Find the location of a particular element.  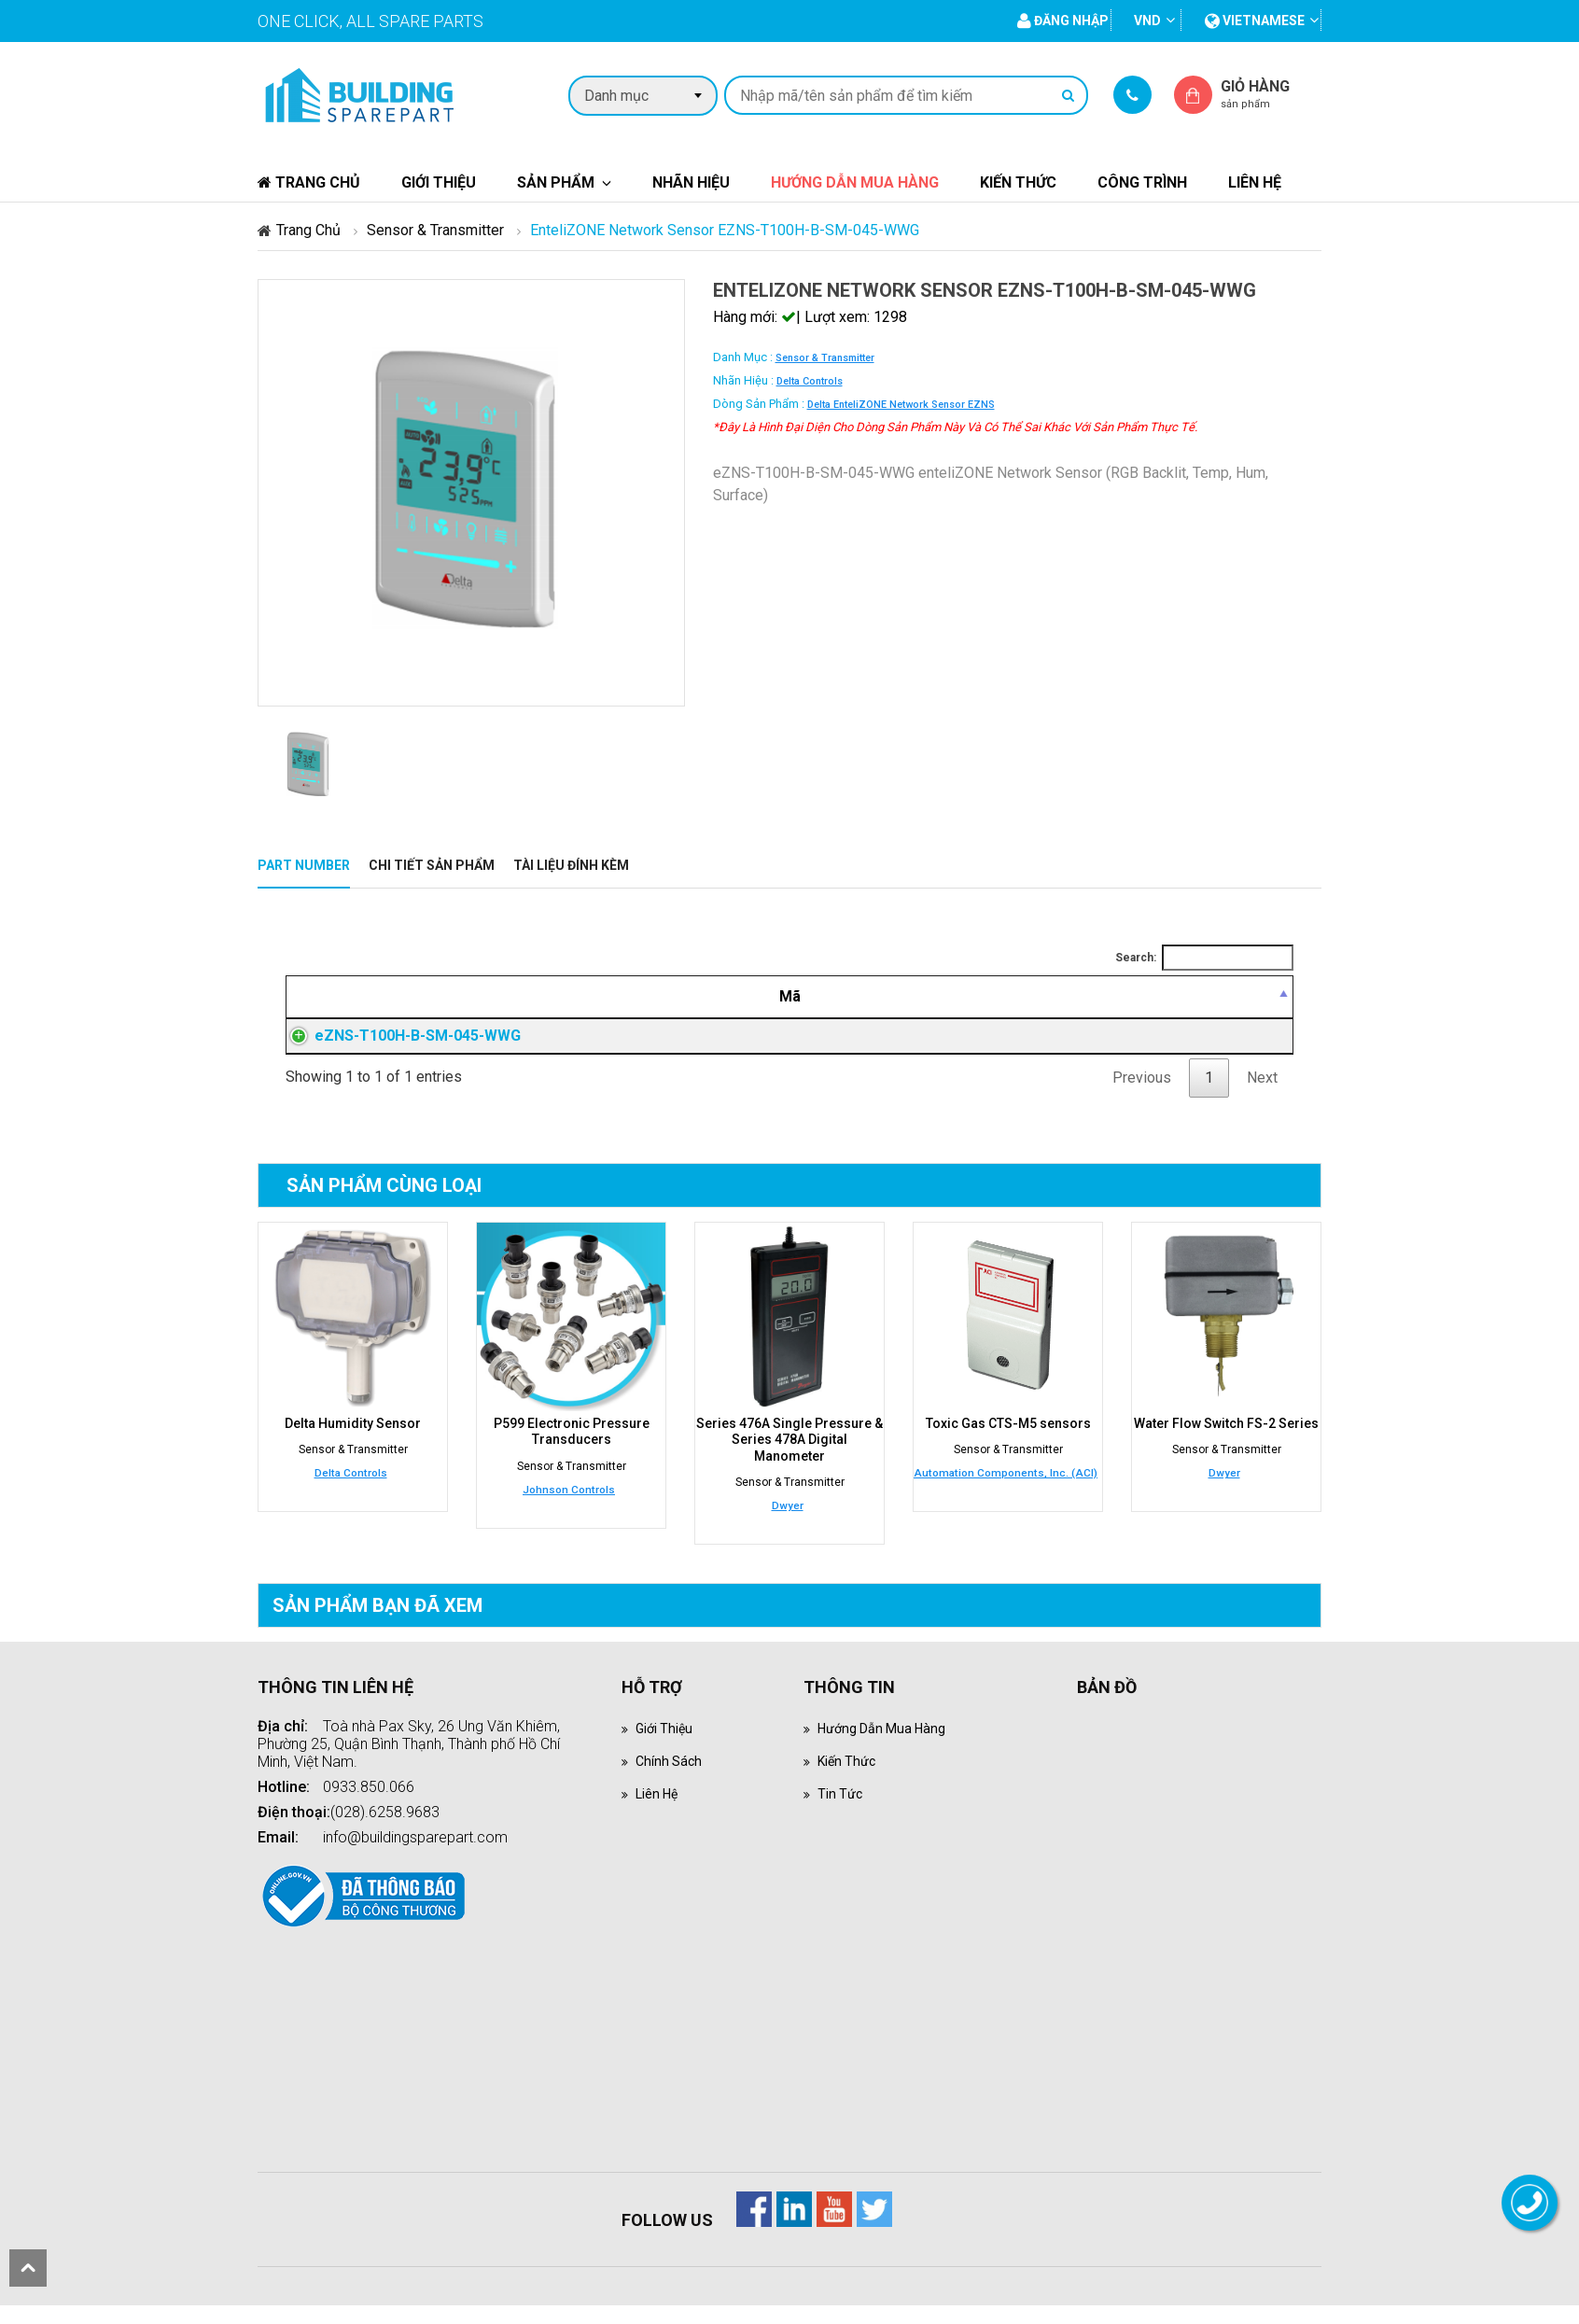

Delta enteliZONE Network Sensor eZNS is located at coordinates (901, 405).